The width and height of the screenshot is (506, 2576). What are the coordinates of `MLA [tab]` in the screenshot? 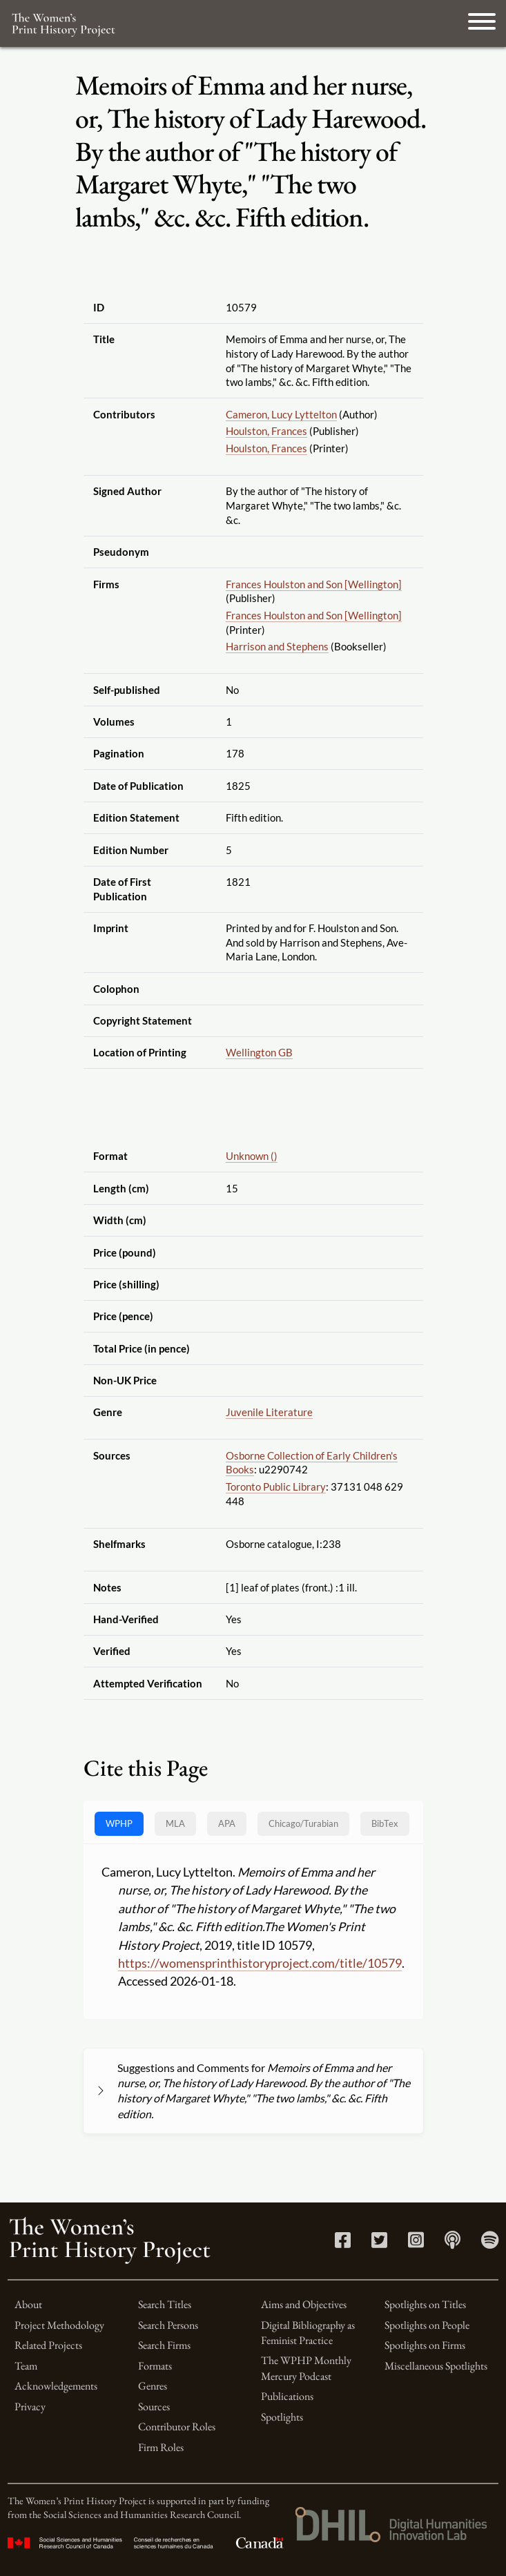 It's located at (175, 1823).